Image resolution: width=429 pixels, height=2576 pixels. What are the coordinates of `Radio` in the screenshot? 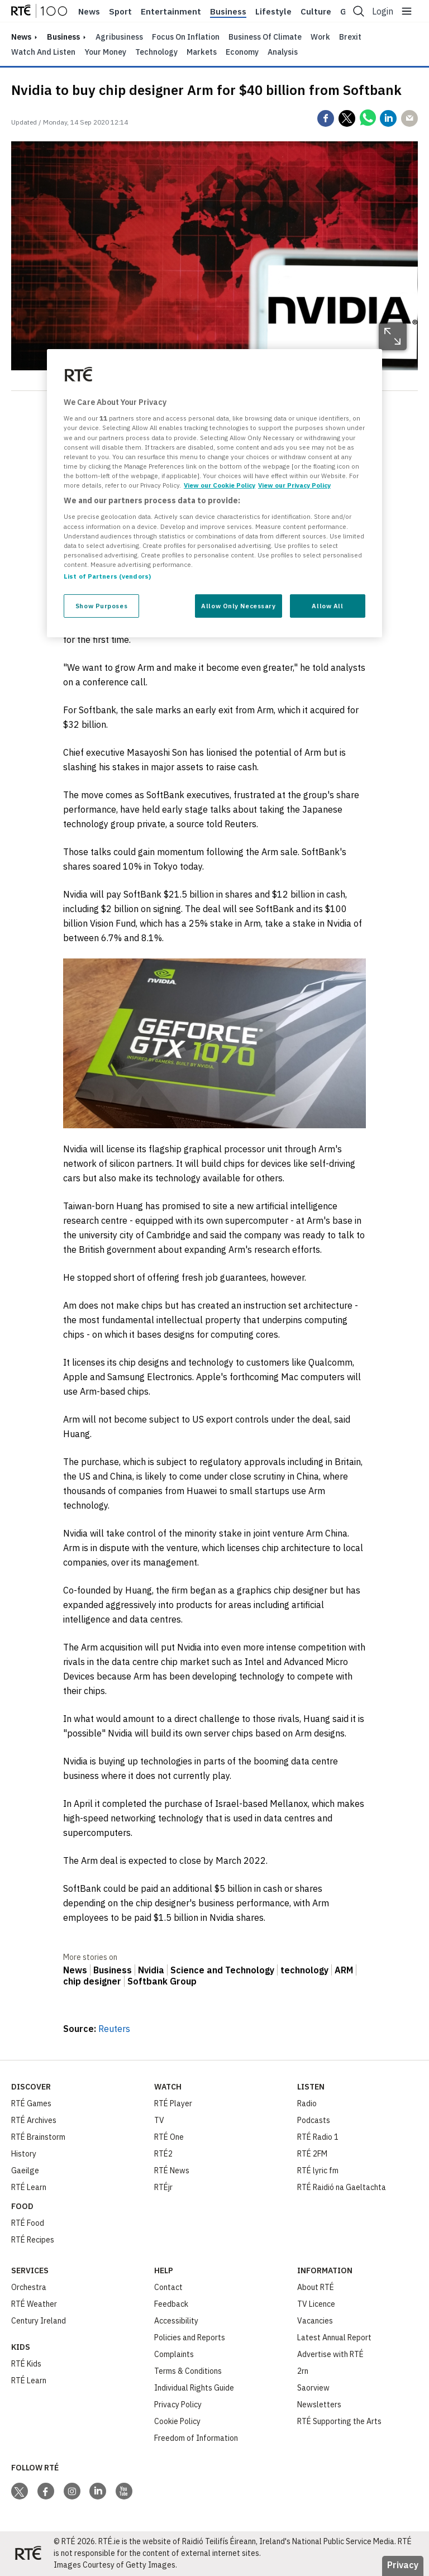 It's located at (307, 2103).